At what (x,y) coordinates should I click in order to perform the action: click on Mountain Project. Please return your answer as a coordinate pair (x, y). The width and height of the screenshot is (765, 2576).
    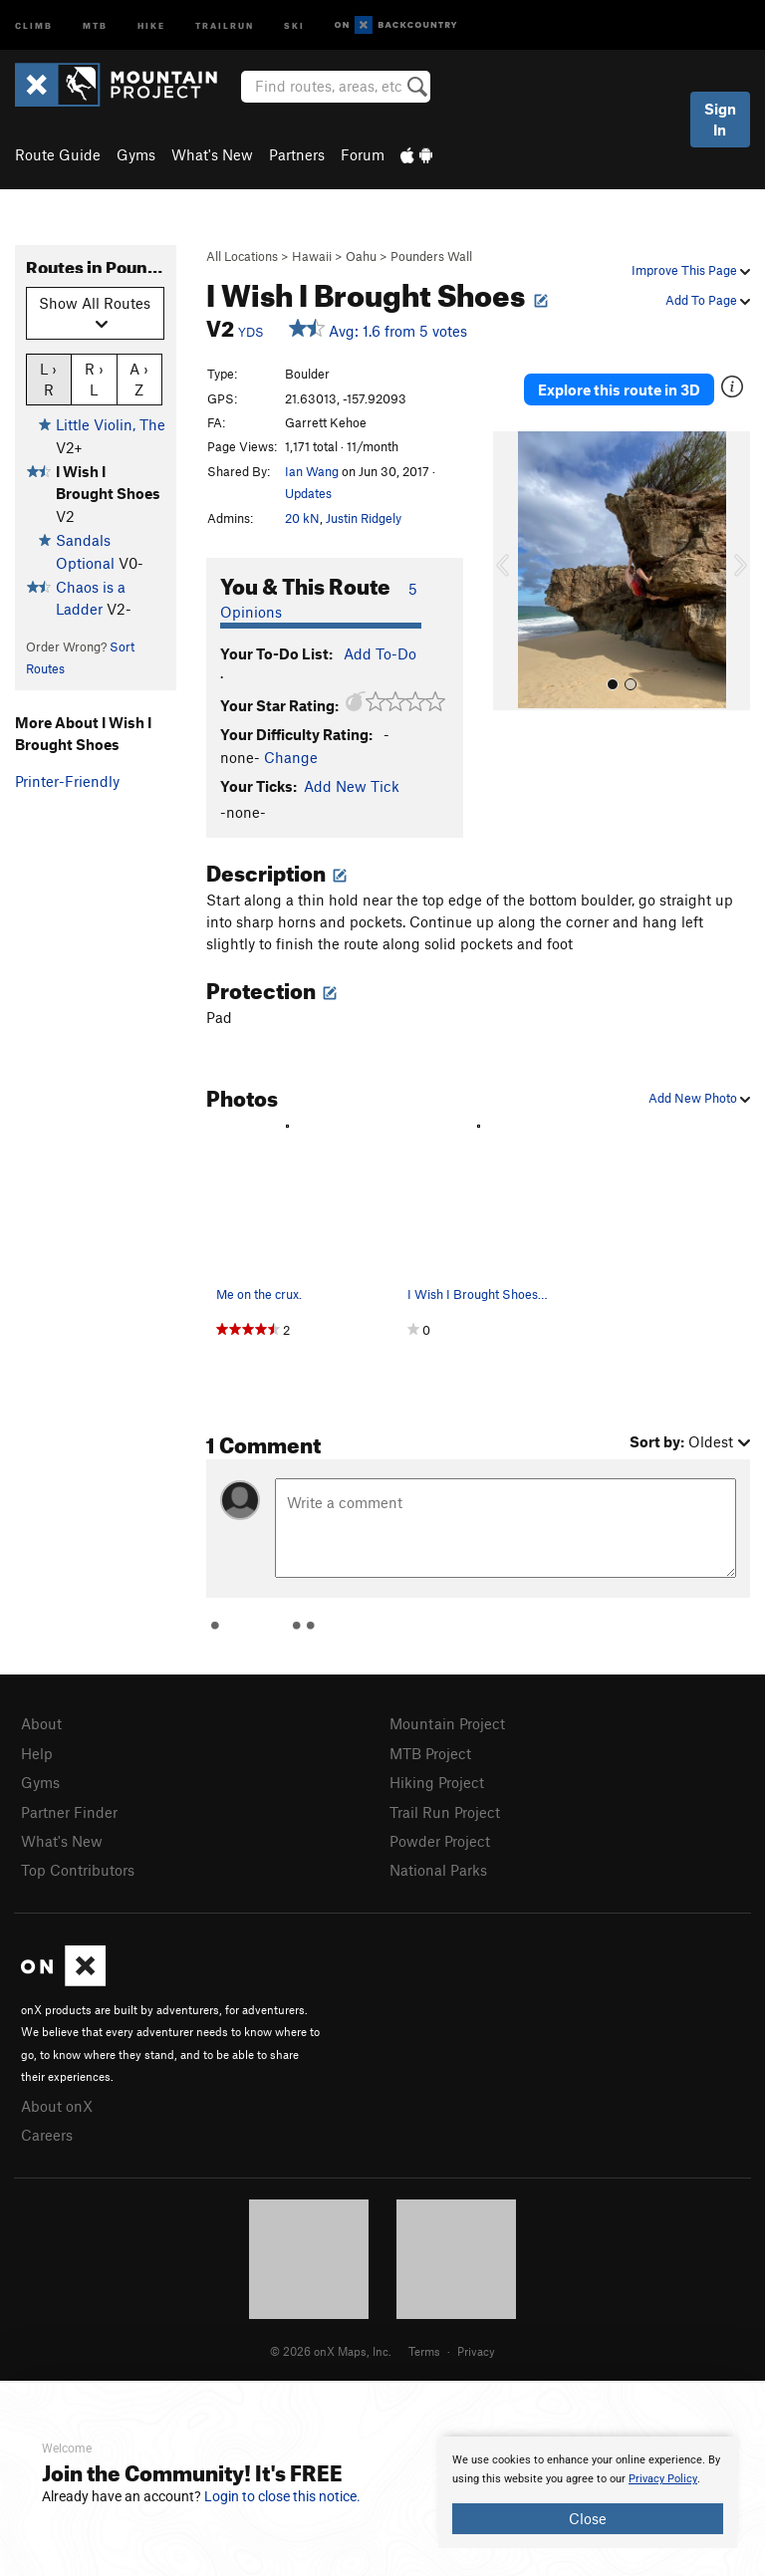
    Looking at the image, I should click on (447, 1723).